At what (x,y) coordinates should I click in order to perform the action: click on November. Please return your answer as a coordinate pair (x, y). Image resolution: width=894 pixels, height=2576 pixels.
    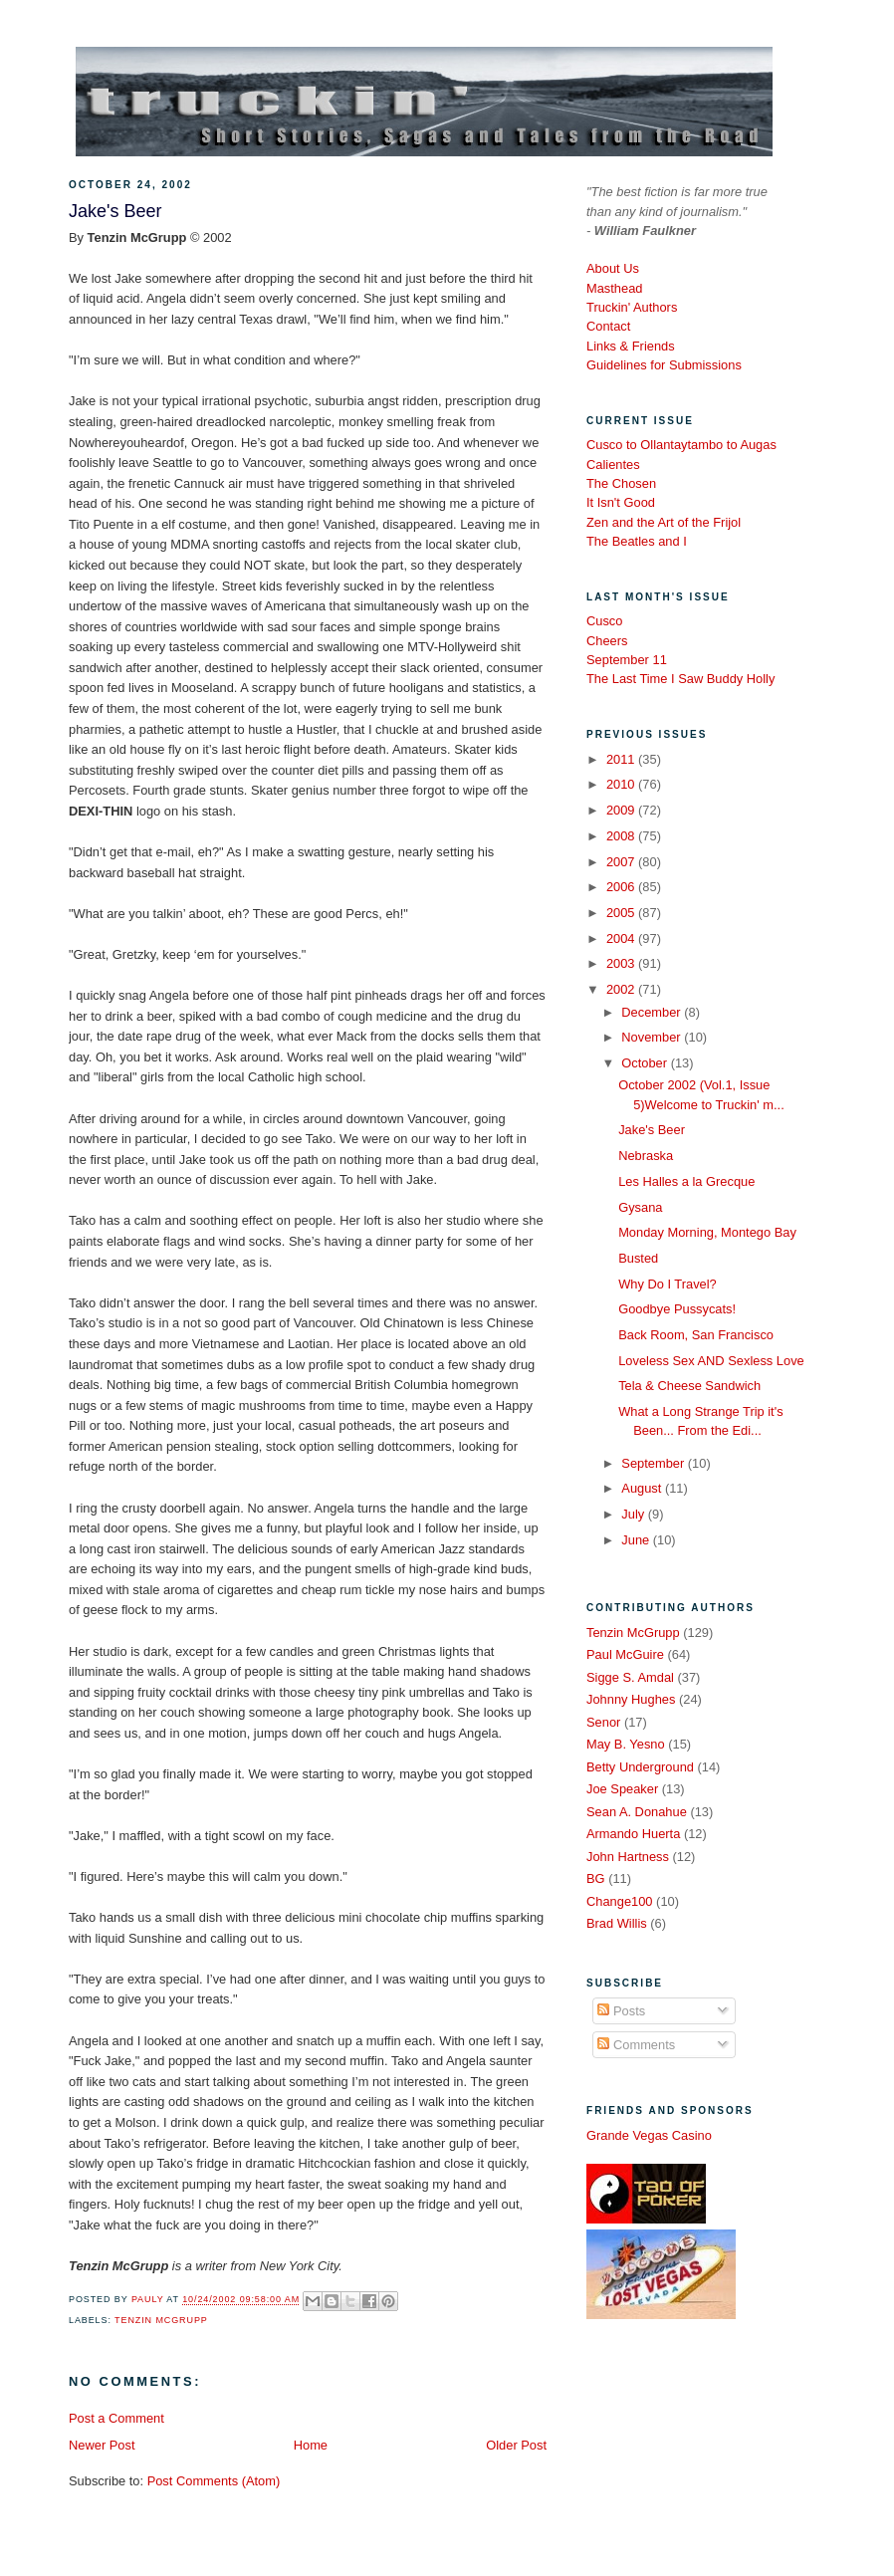
    Looking at the image, I should click on (652, 1037).